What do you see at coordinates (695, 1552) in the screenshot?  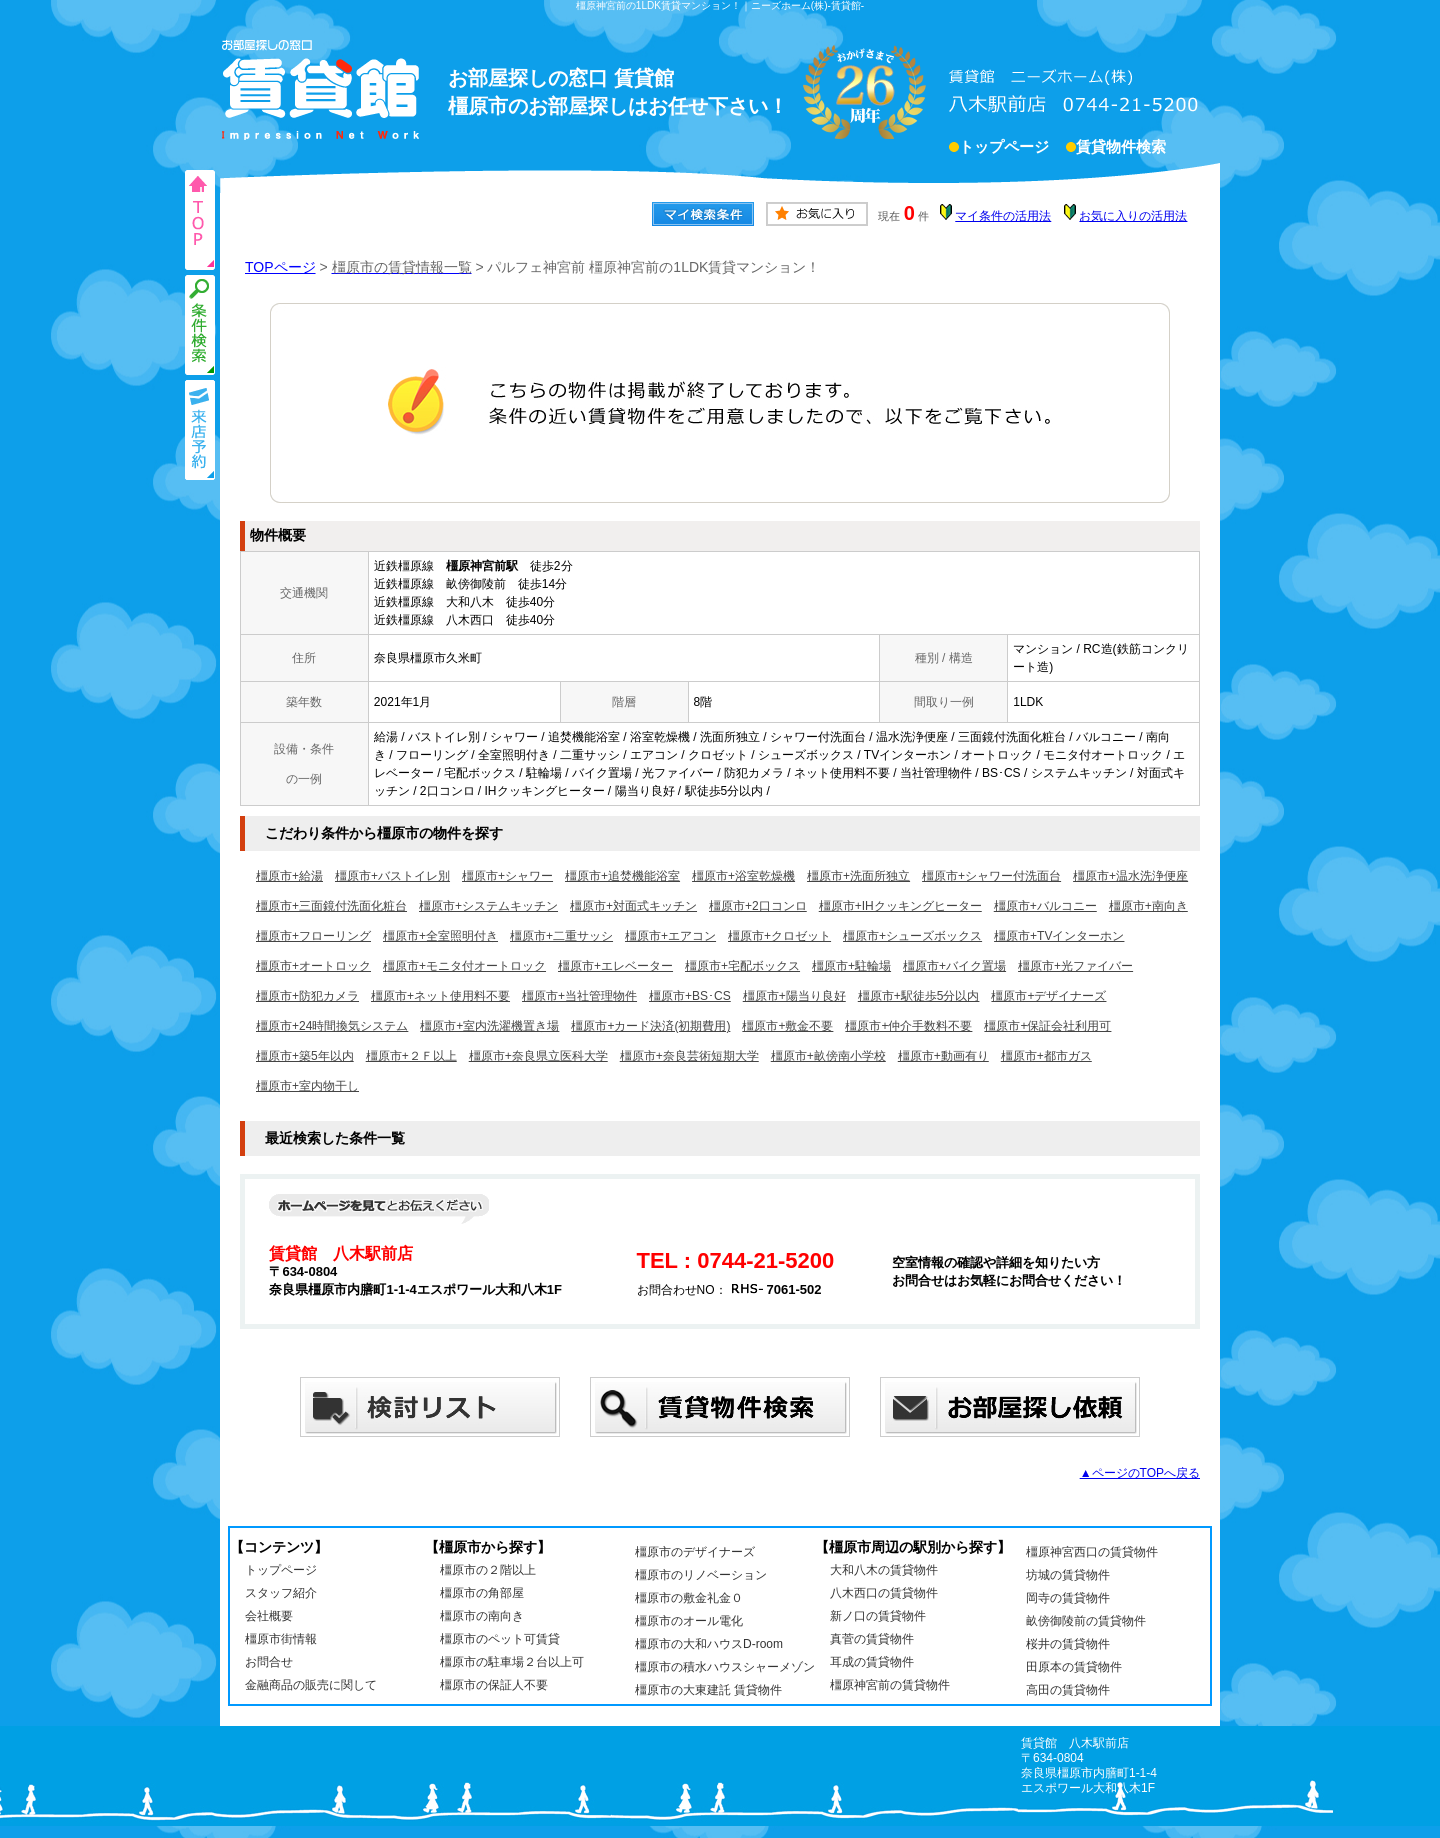 I see `橿原市のデザイナーズ` at bounding box center [695, 1552].